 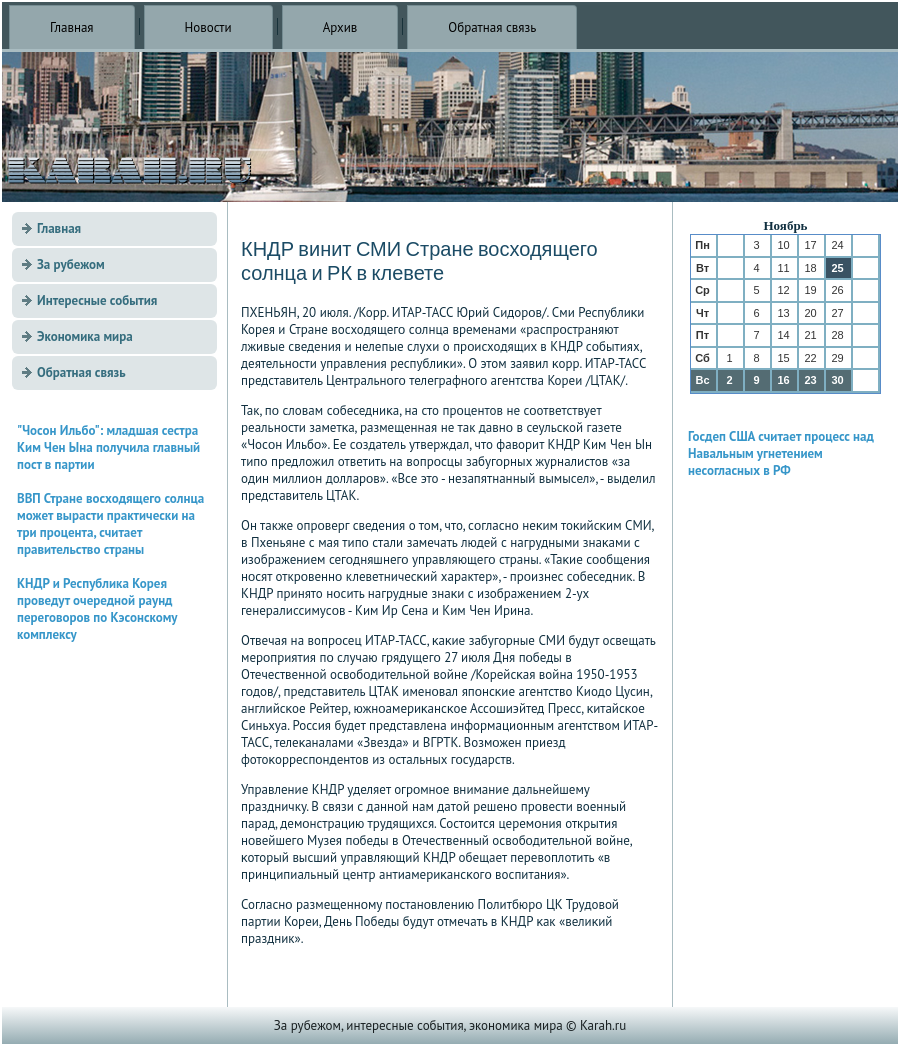 I want to click on КНДР и Республика Корея проведут очередной раунд переговоров по Кэсонскому комплексу, so click(x=97, y=609).